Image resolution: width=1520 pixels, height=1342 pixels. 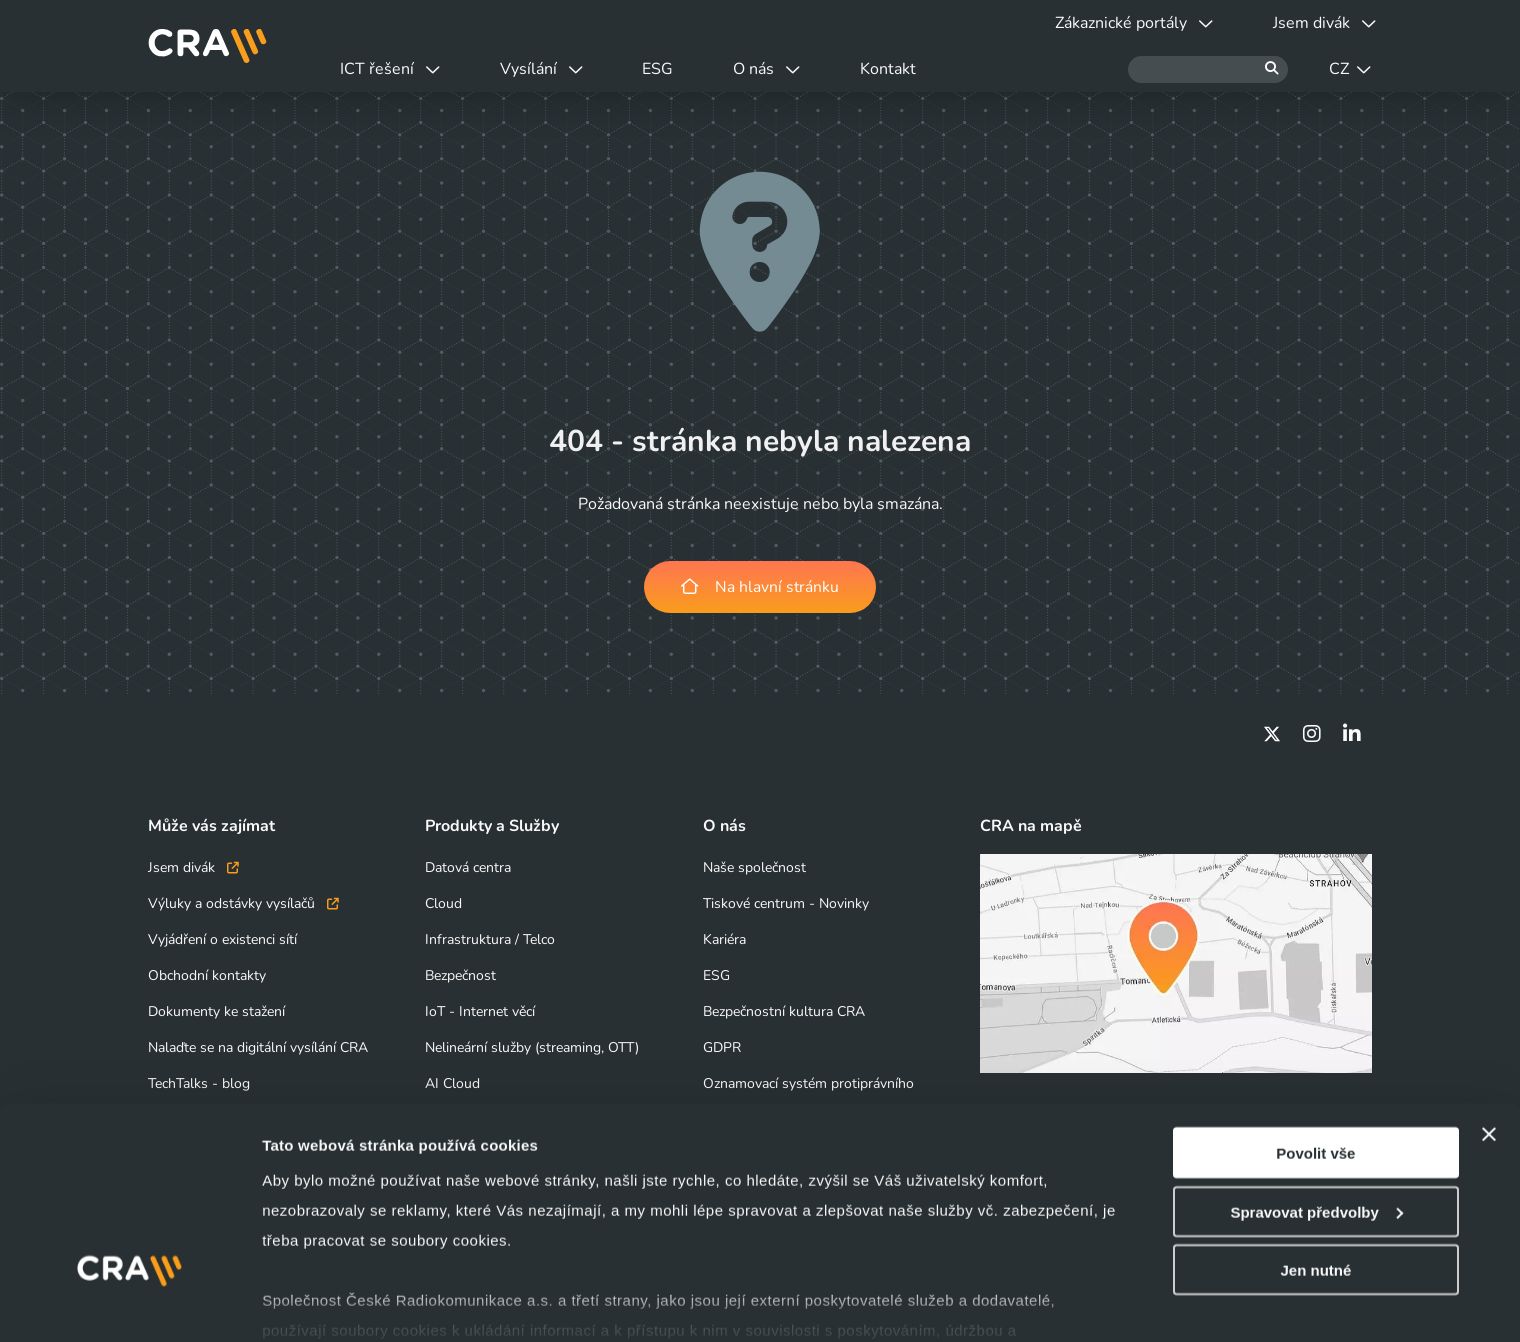 What do you see at coordinates (193, 867) in the screenshot?
I see `Jsem divák` at bounding box center [193, 867].